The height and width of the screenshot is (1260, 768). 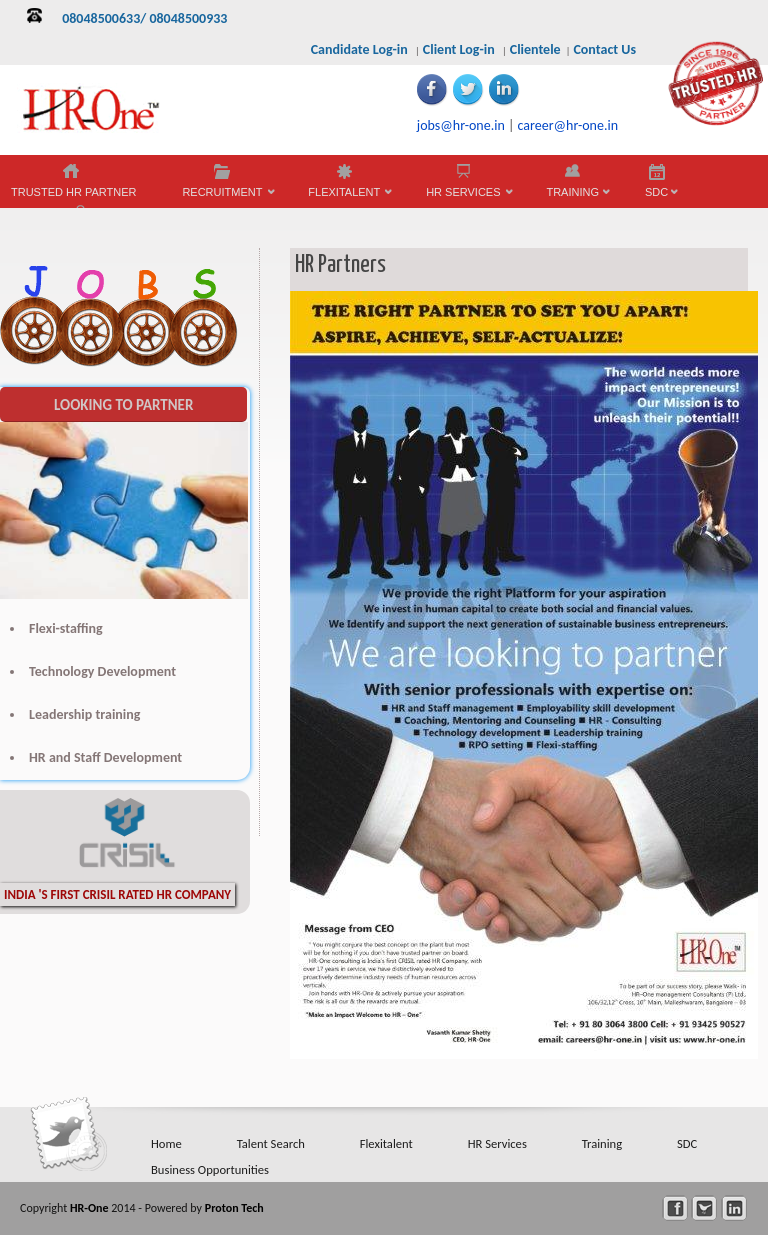 What do you see at coordinates (210, 1169) in the screenshot?
I see `Business Opportunities` at bounding box center [210, 1169].